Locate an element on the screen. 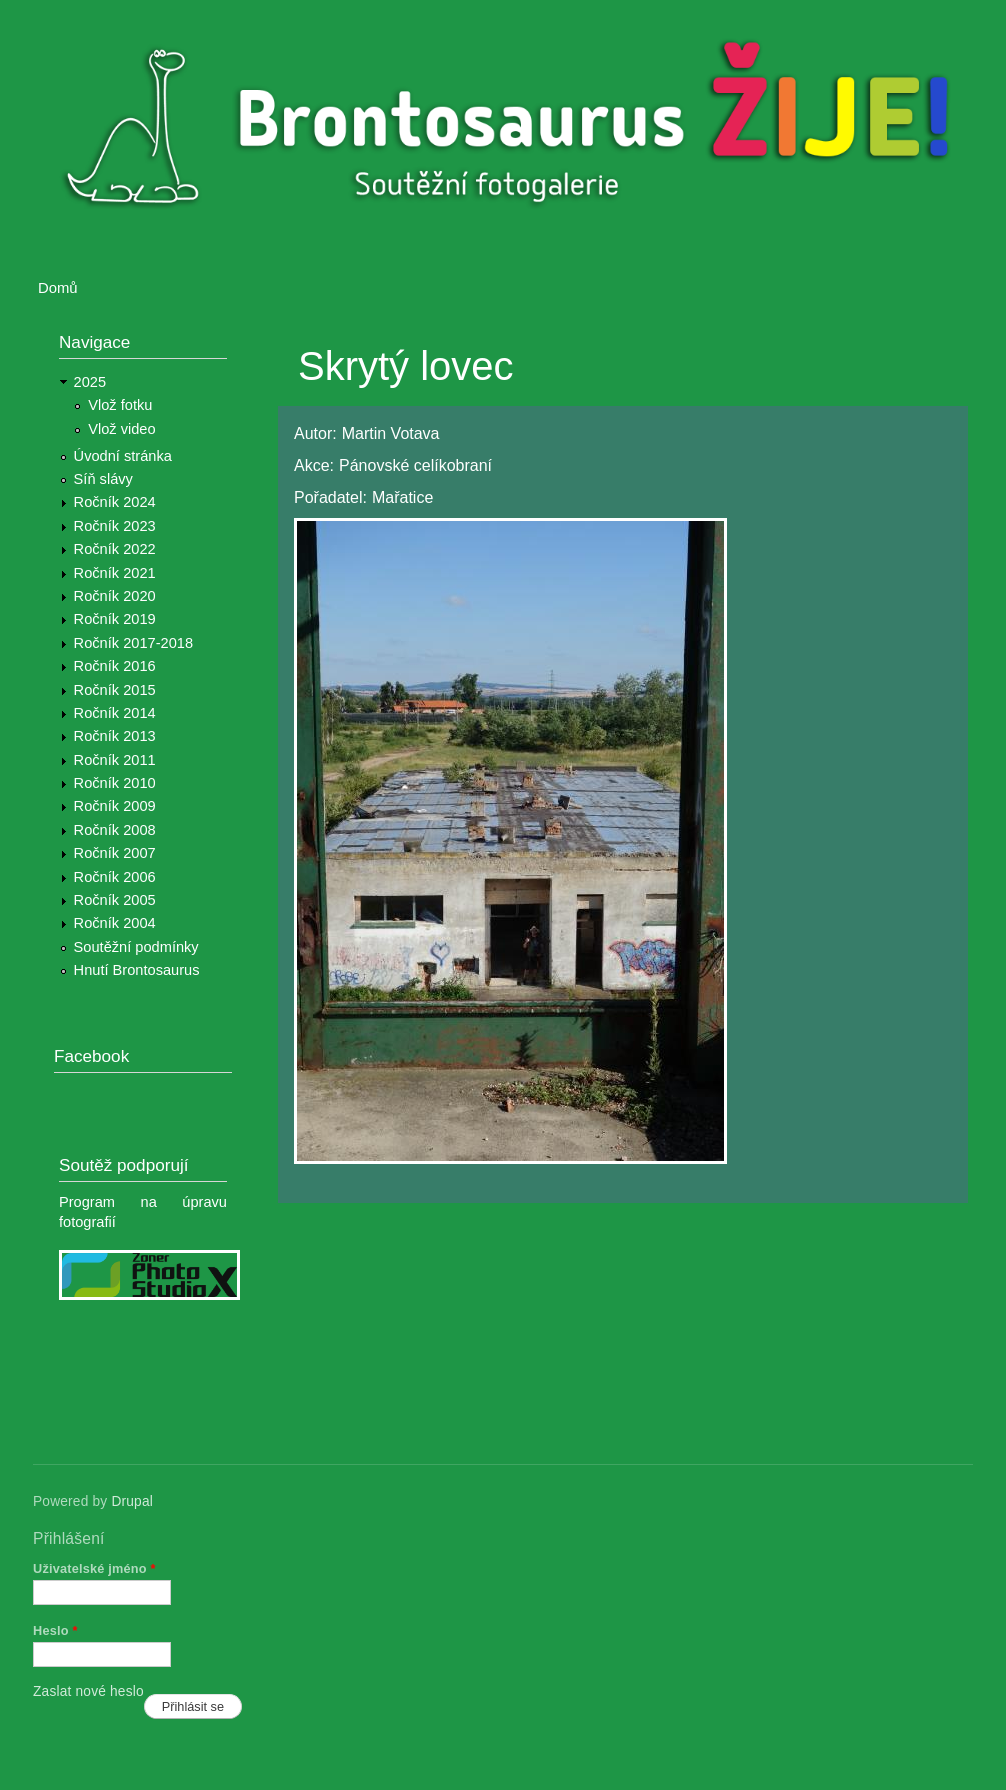  Ročník 2009 is located at coordinates (115, 806).